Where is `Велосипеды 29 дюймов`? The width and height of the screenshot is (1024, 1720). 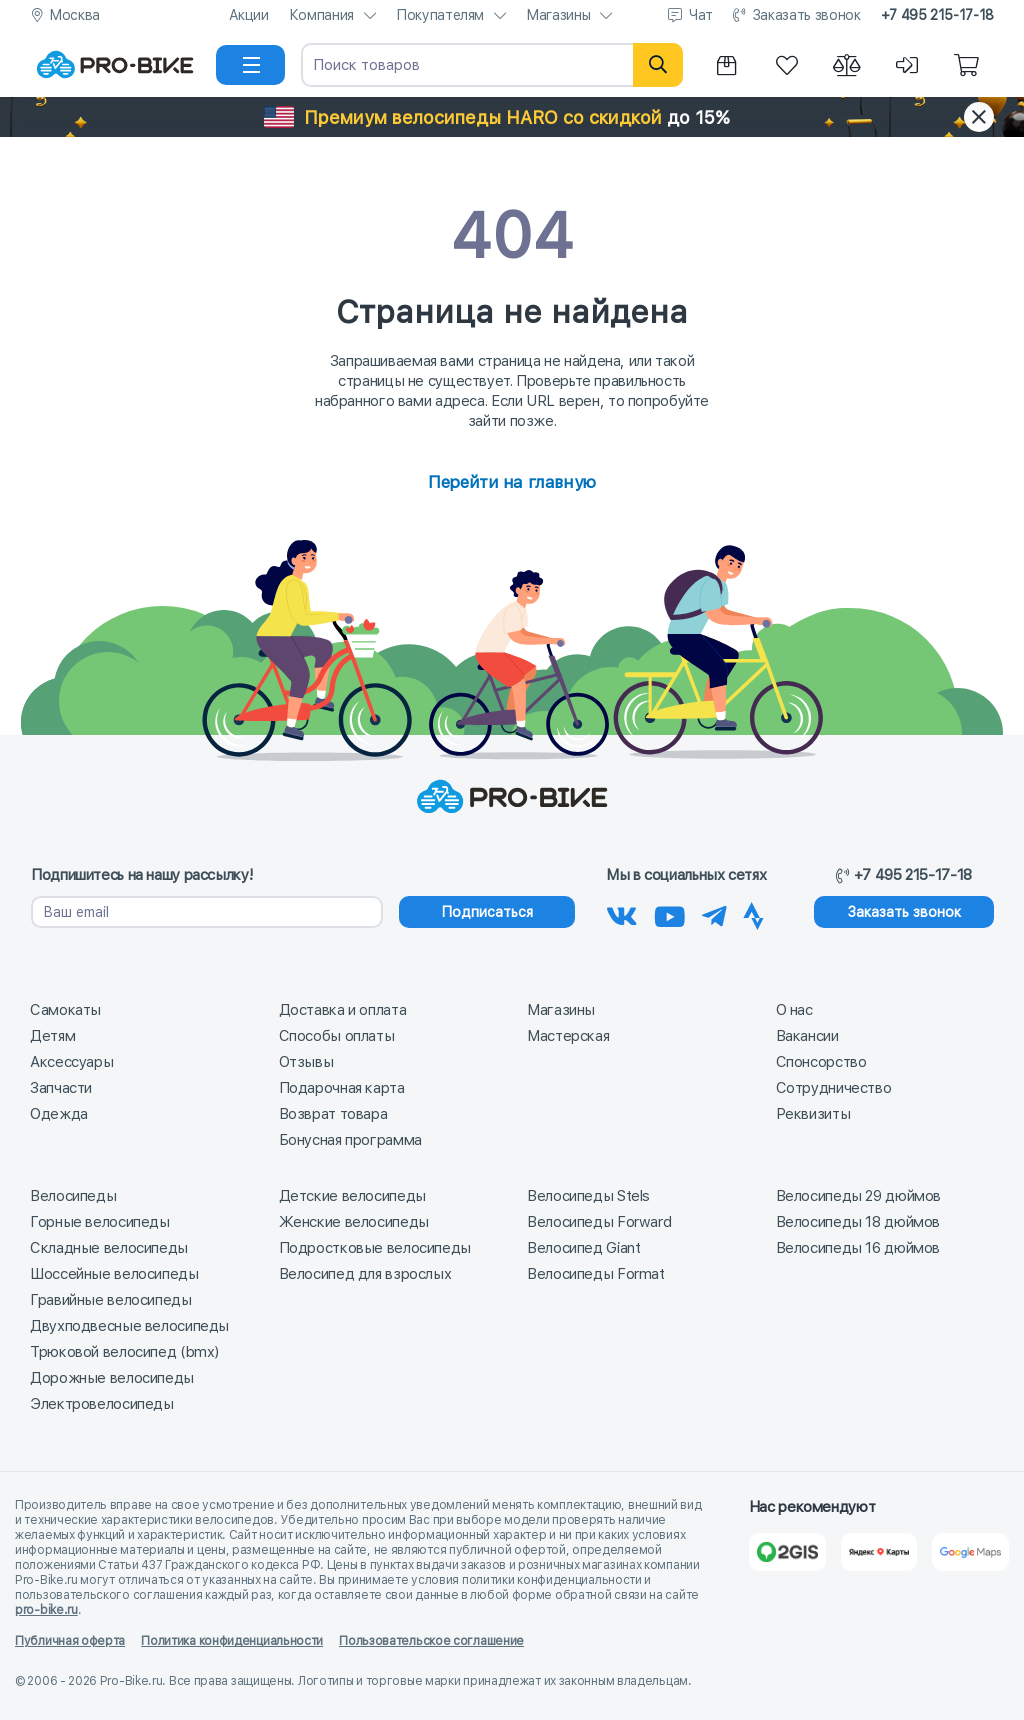
Велосипеды 29 дюймов is located at coordinates (859, 1196).